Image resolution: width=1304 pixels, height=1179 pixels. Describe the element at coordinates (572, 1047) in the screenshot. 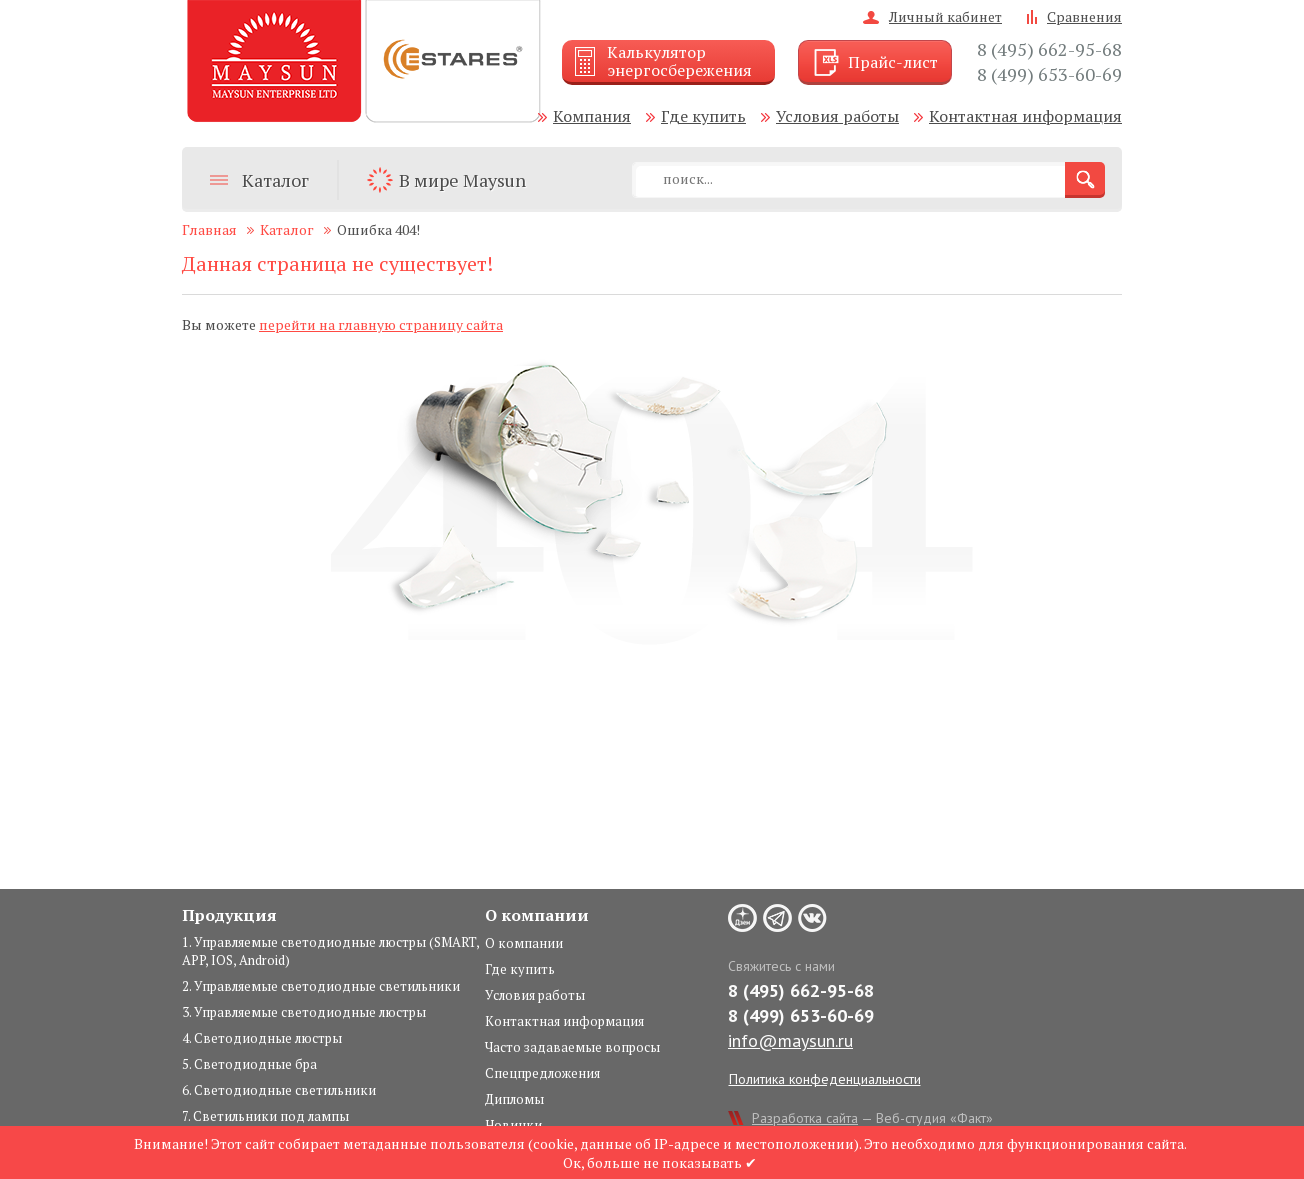

I see `Часто задаваемые вопросы` at that location.